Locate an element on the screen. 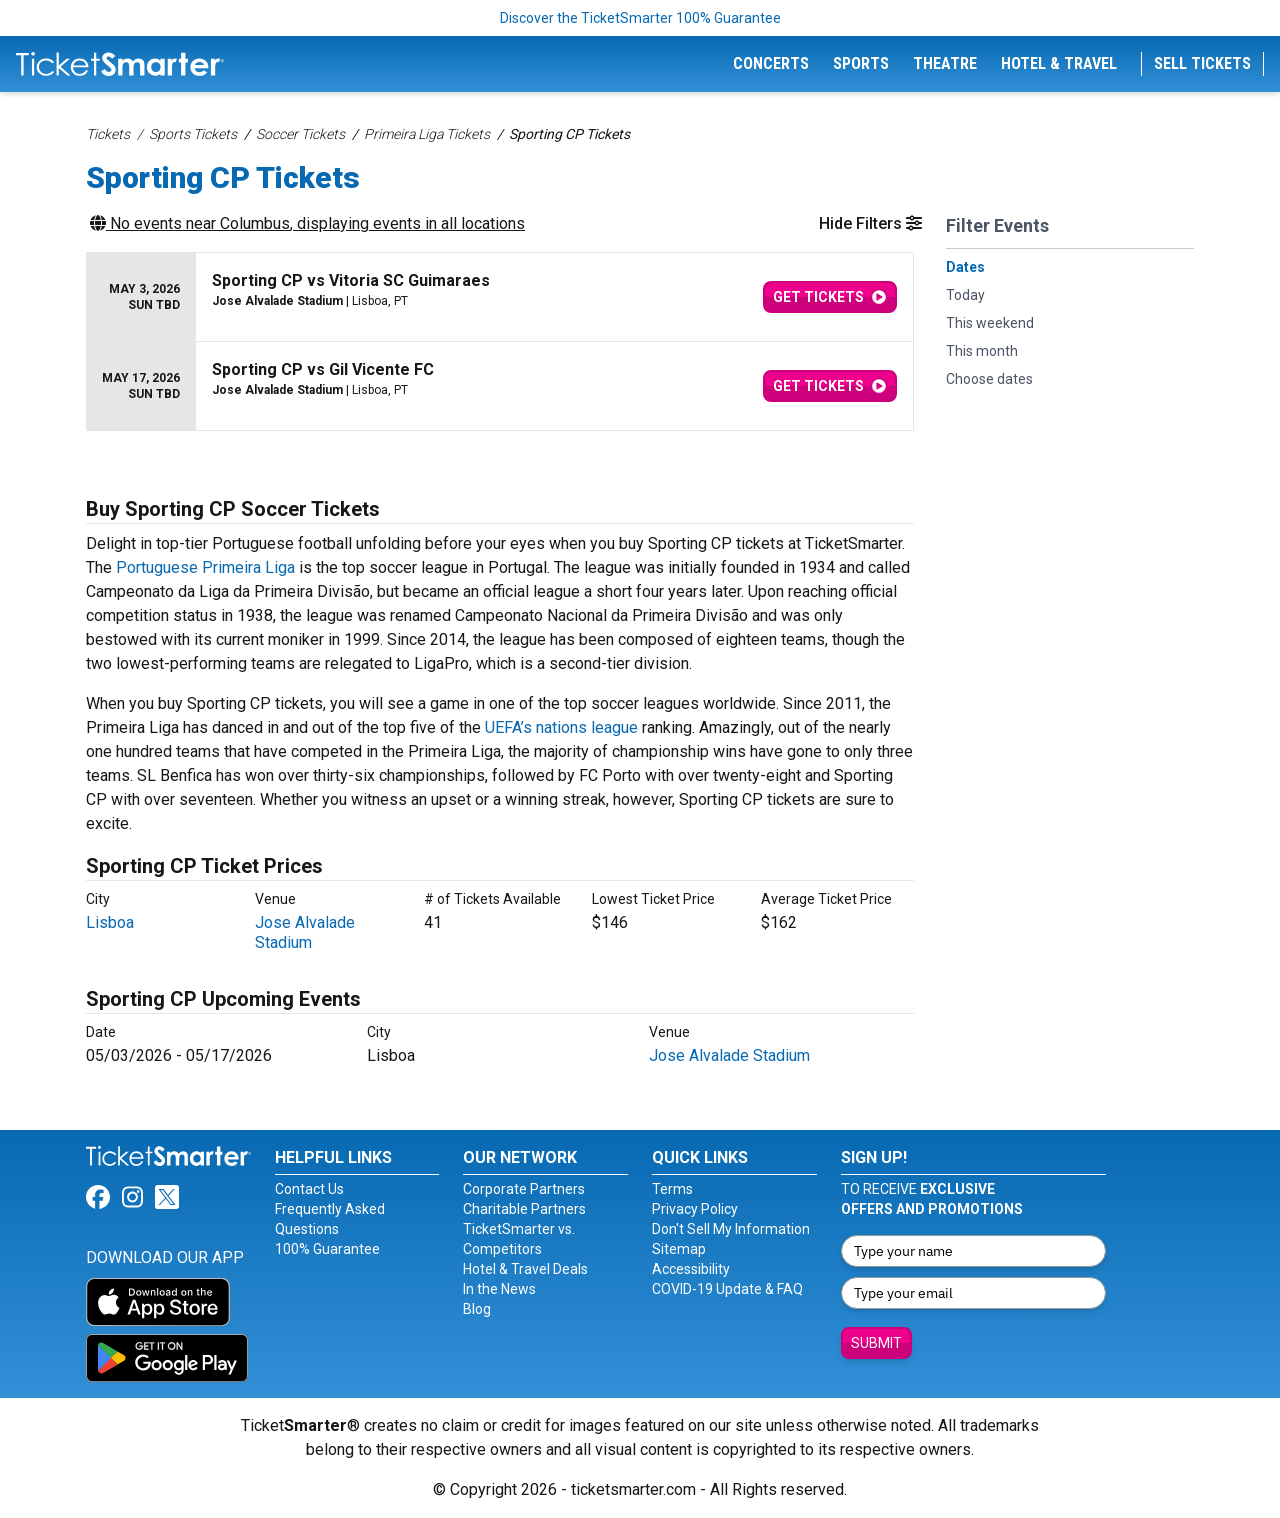 This screenshot has width=1280, height=1518. Concerts is located at coordinates (771, 63).